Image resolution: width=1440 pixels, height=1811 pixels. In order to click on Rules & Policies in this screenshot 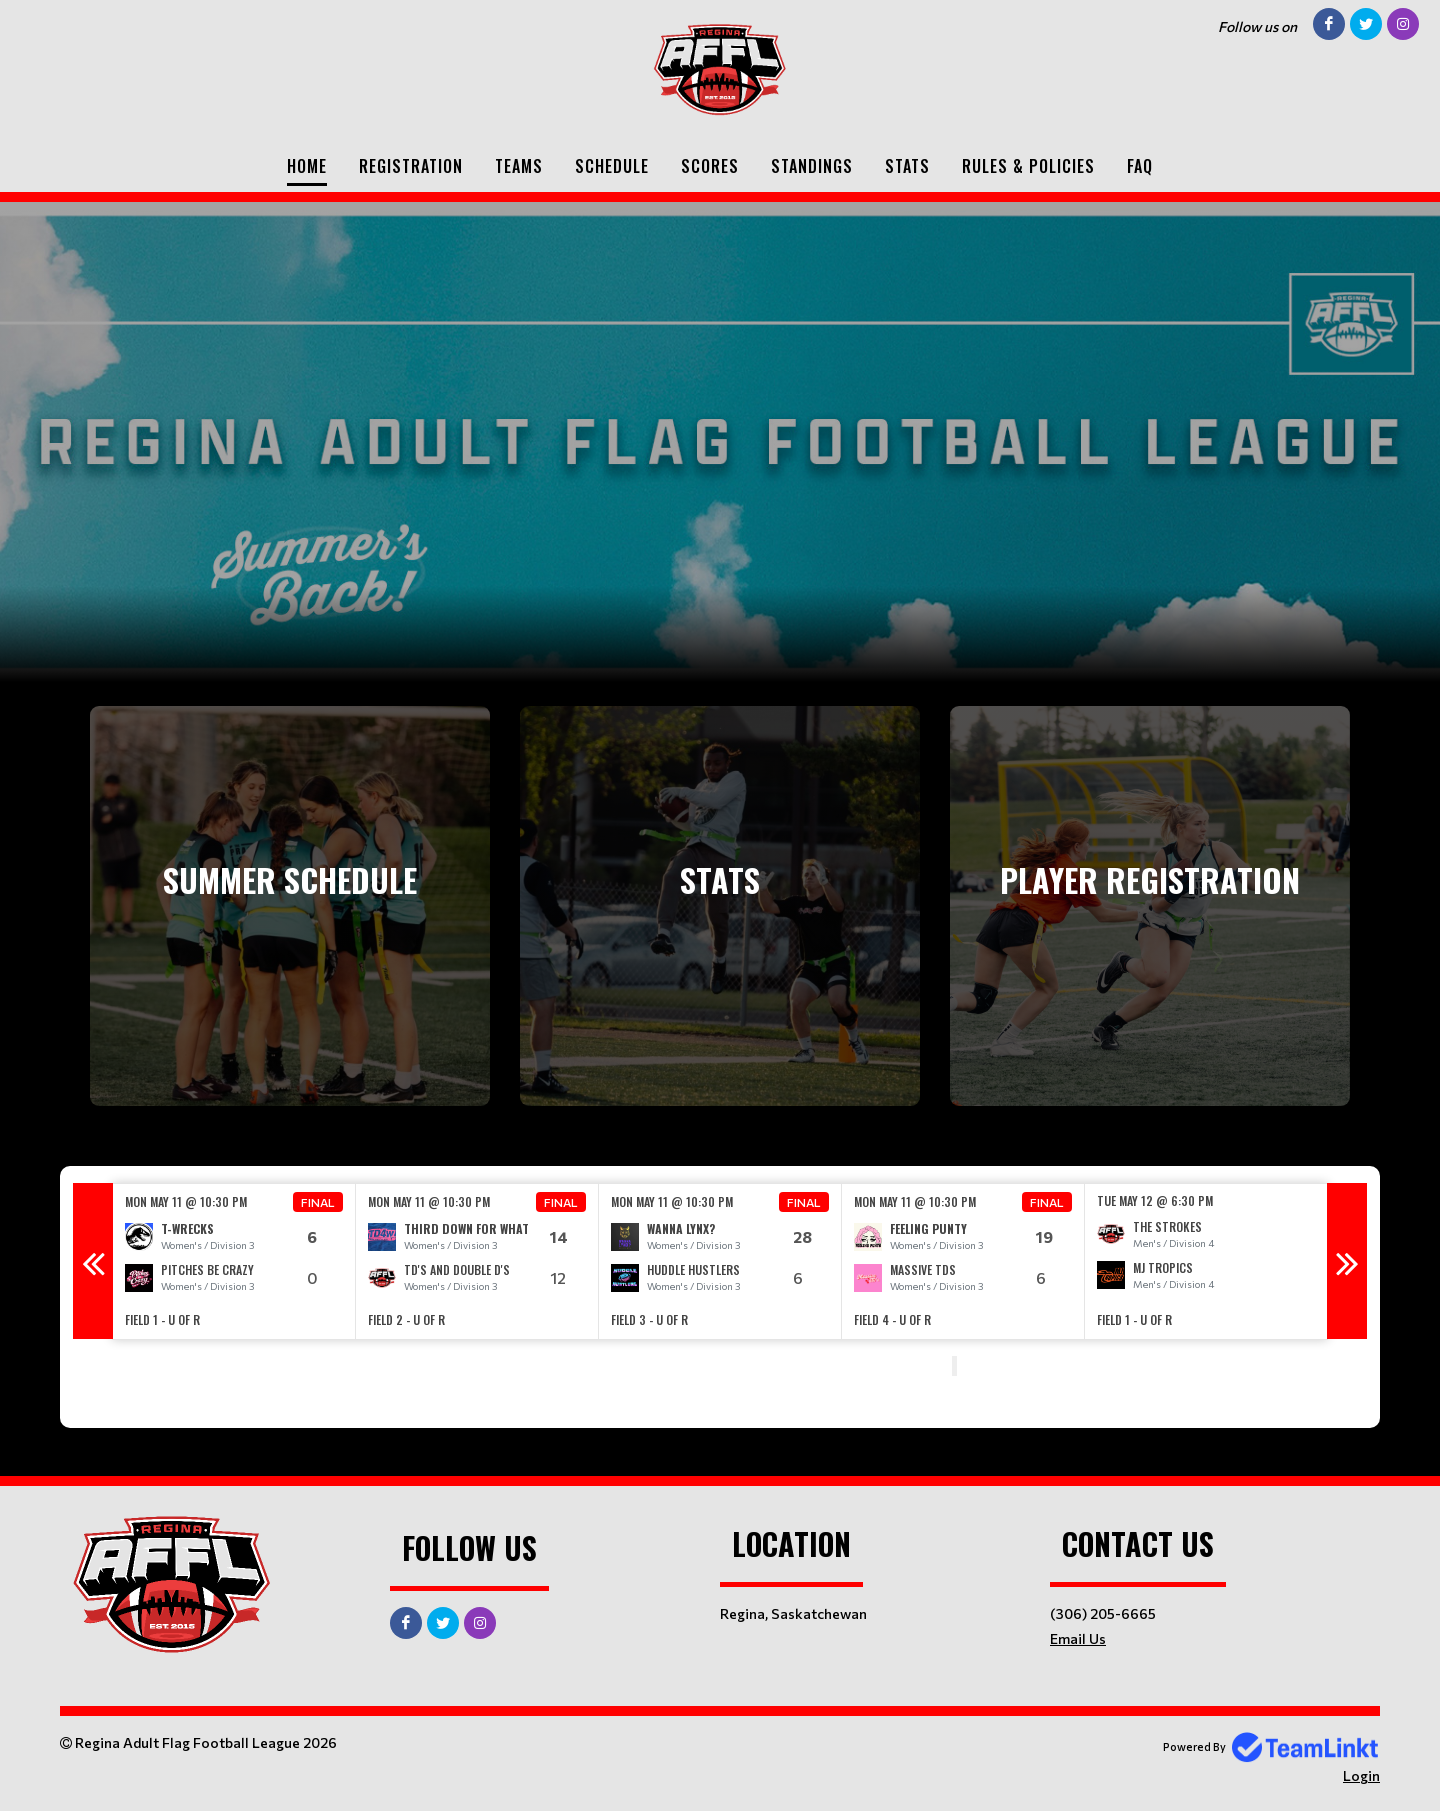, I will do `click(1028, 166)`.